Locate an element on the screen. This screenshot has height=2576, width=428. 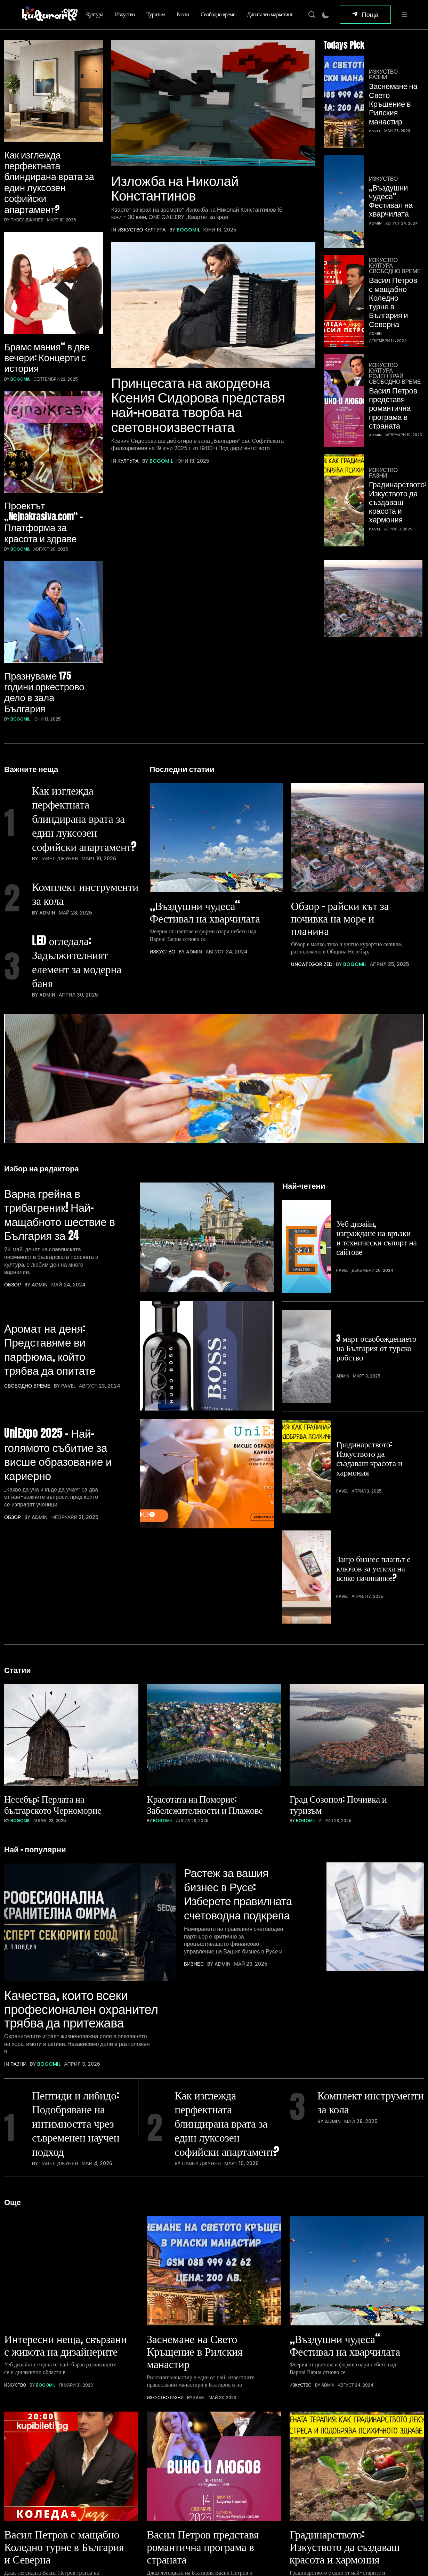
Изкуство is located at coordinates (125, 14).